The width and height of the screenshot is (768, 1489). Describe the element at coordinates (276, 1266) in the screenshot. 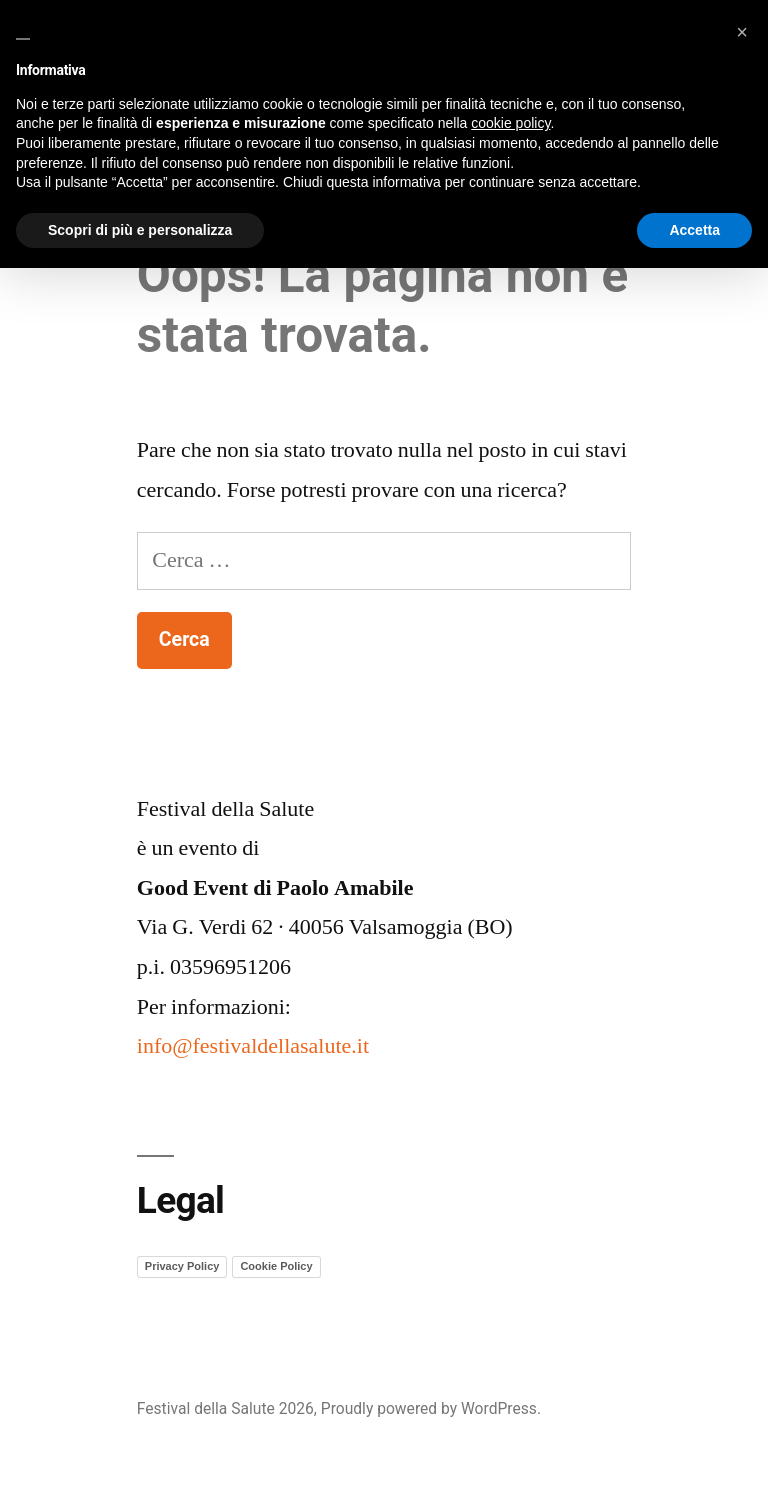

I see `Cookie Policy` at that location.